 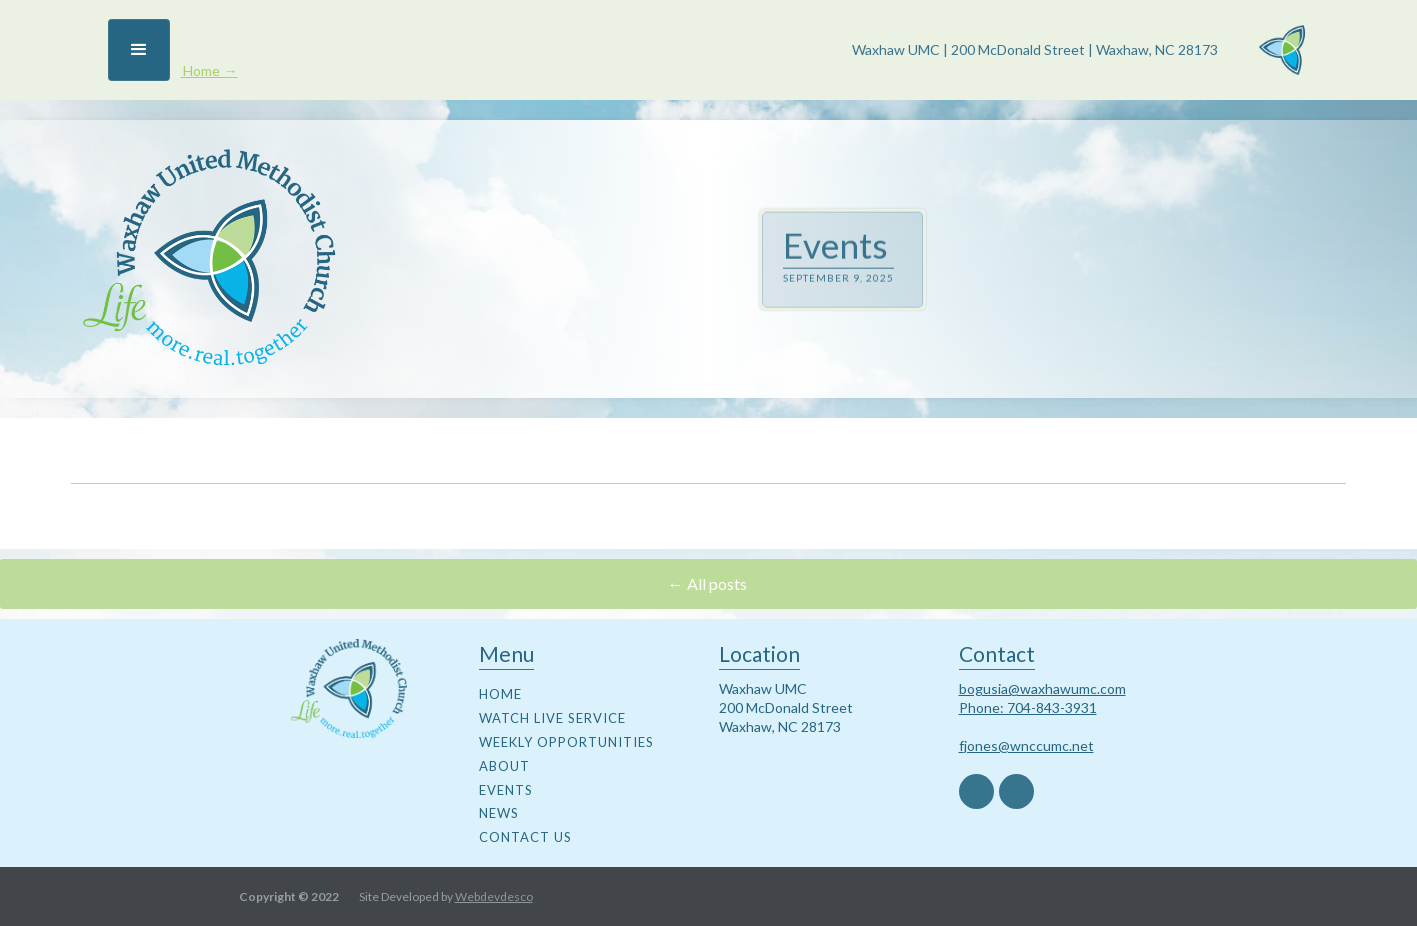 What do you see at coordinates (552, 718) in the screenshot?
I see `watch live service` at bounding box center [552, 718].